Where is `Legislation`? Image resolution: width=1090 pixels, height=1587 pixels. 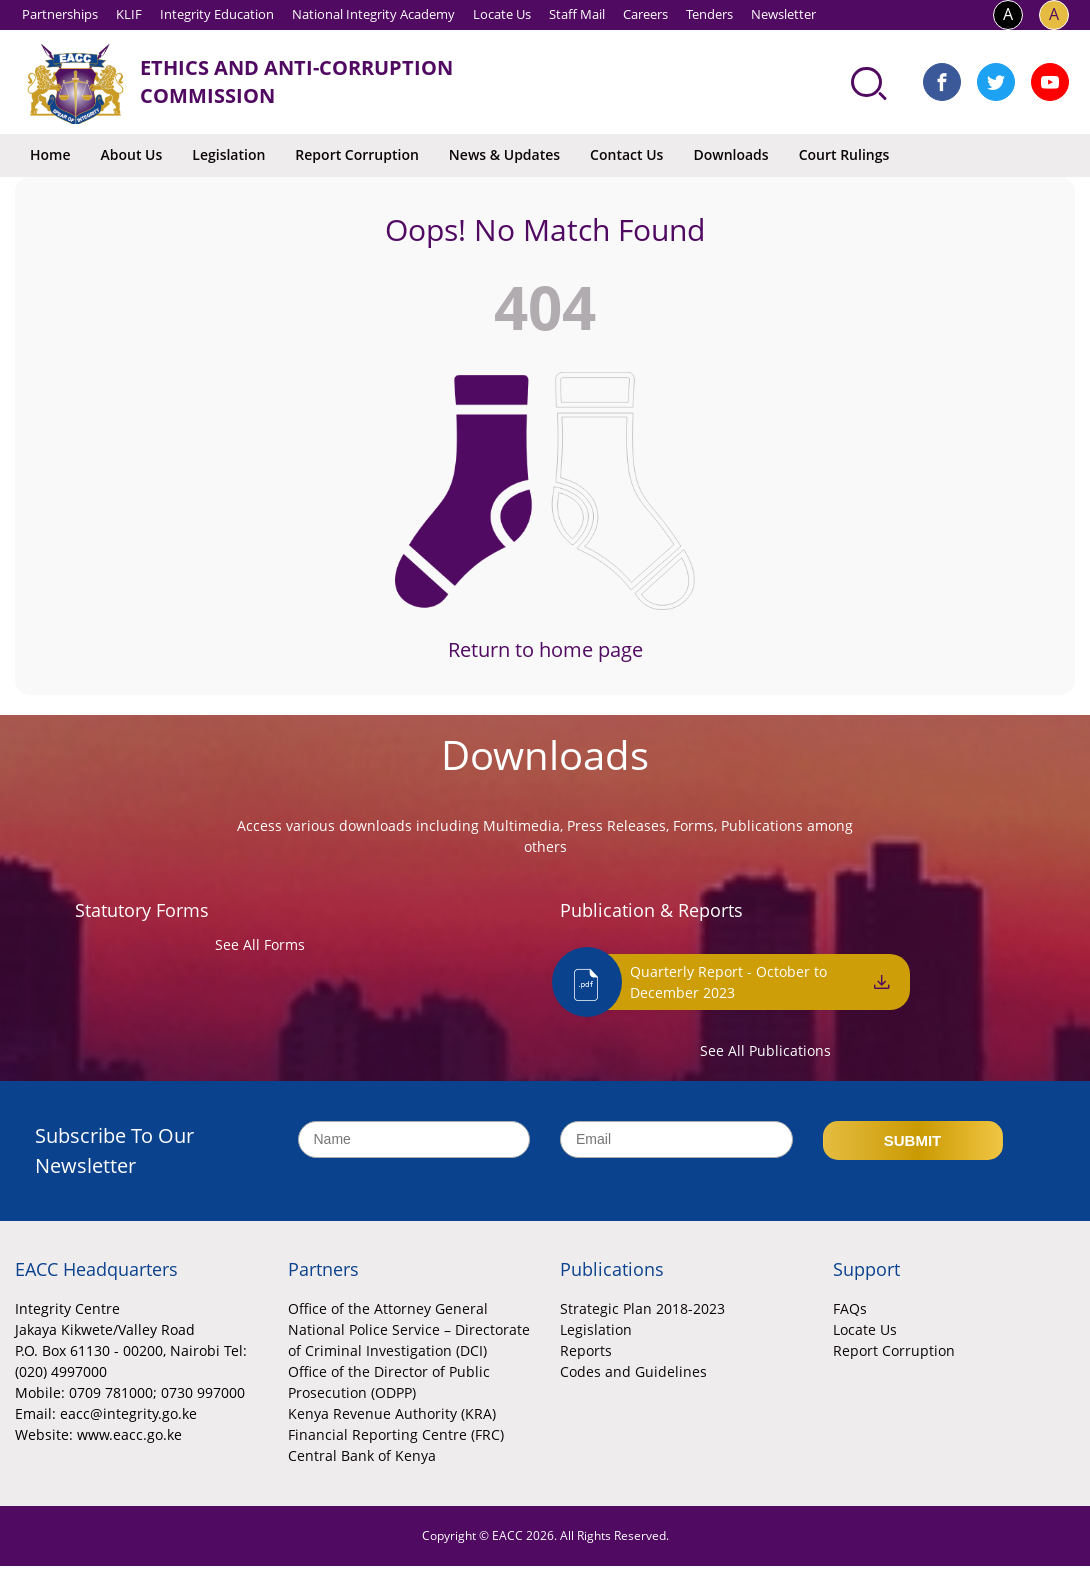 Legislation is located at coordinates (228, 154).